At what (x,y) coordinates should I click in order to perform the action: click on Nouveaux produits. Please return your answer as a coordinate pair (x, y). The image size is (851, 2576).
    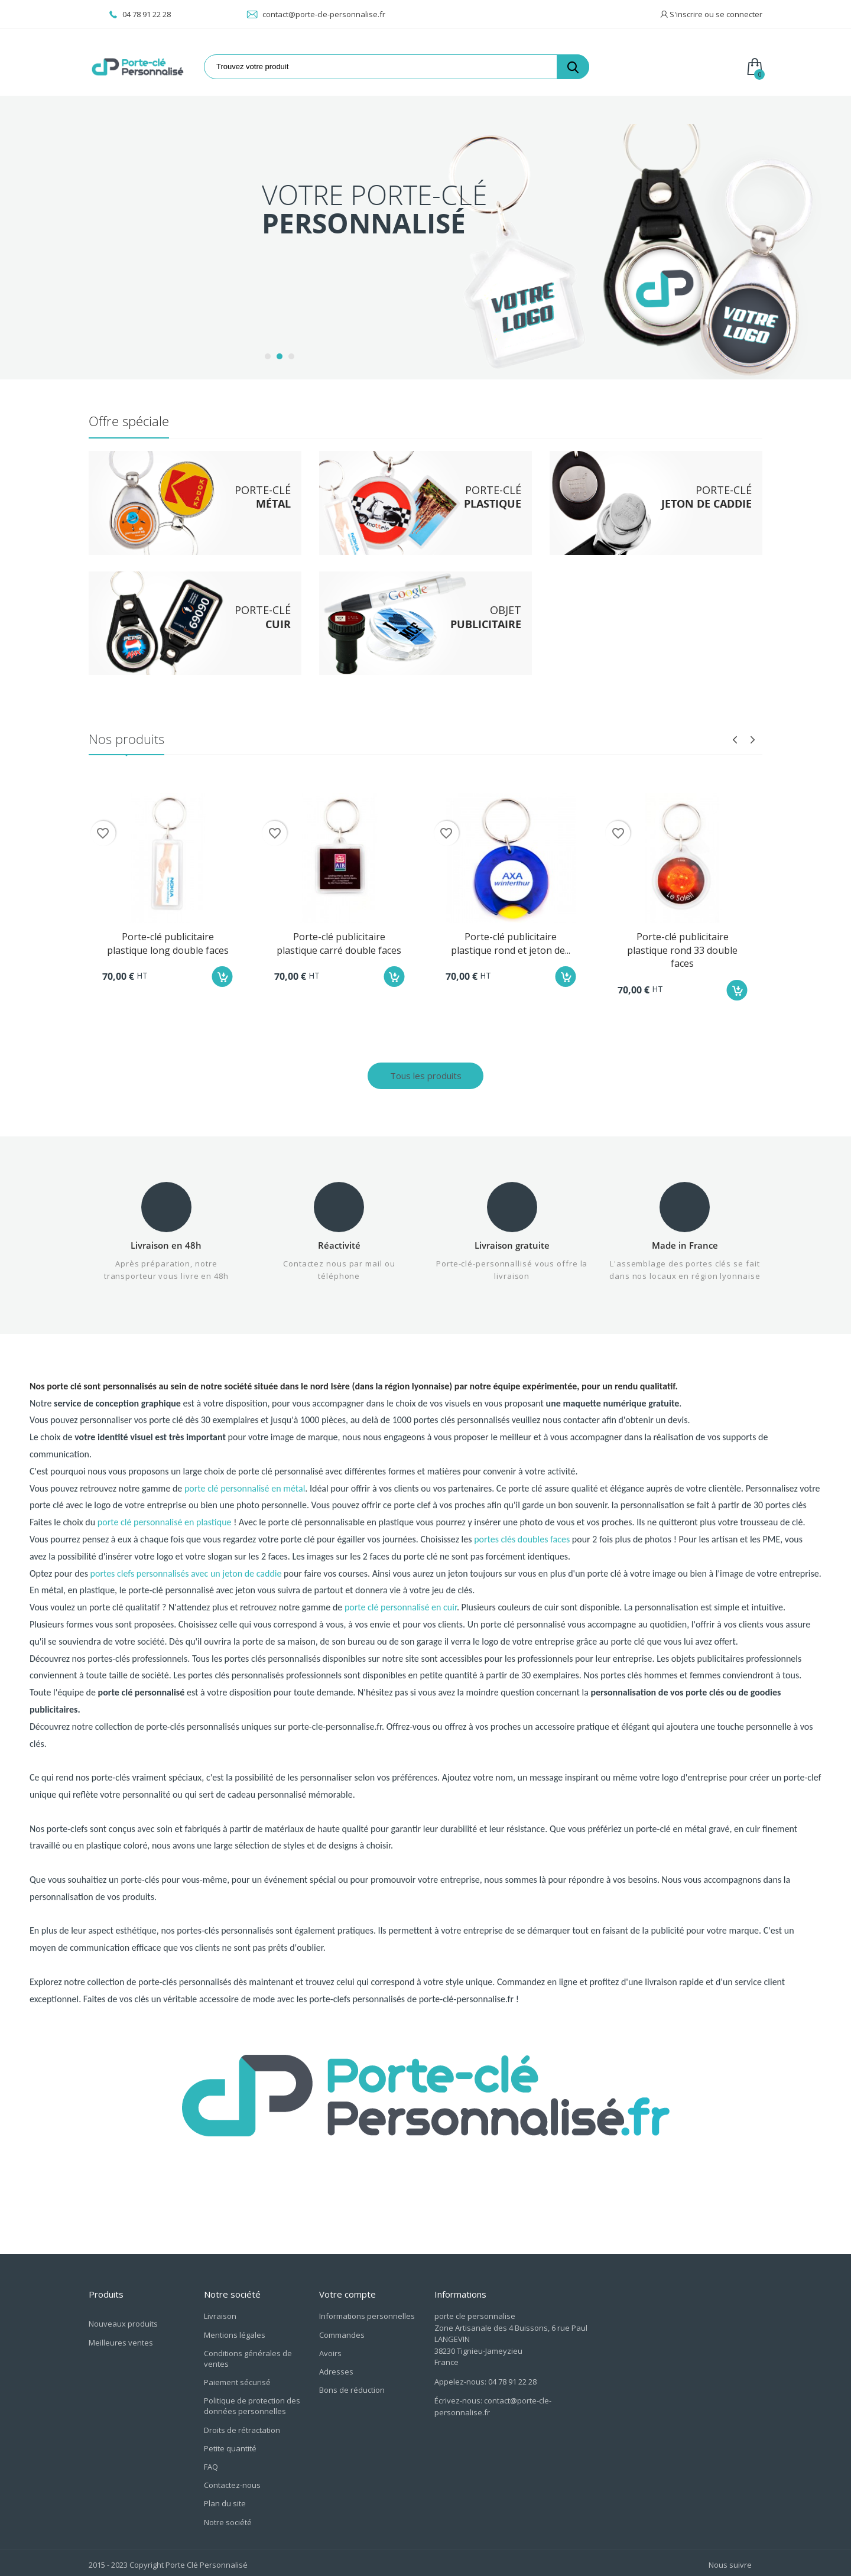
    Looking at the image, I should click on (123, 2319).